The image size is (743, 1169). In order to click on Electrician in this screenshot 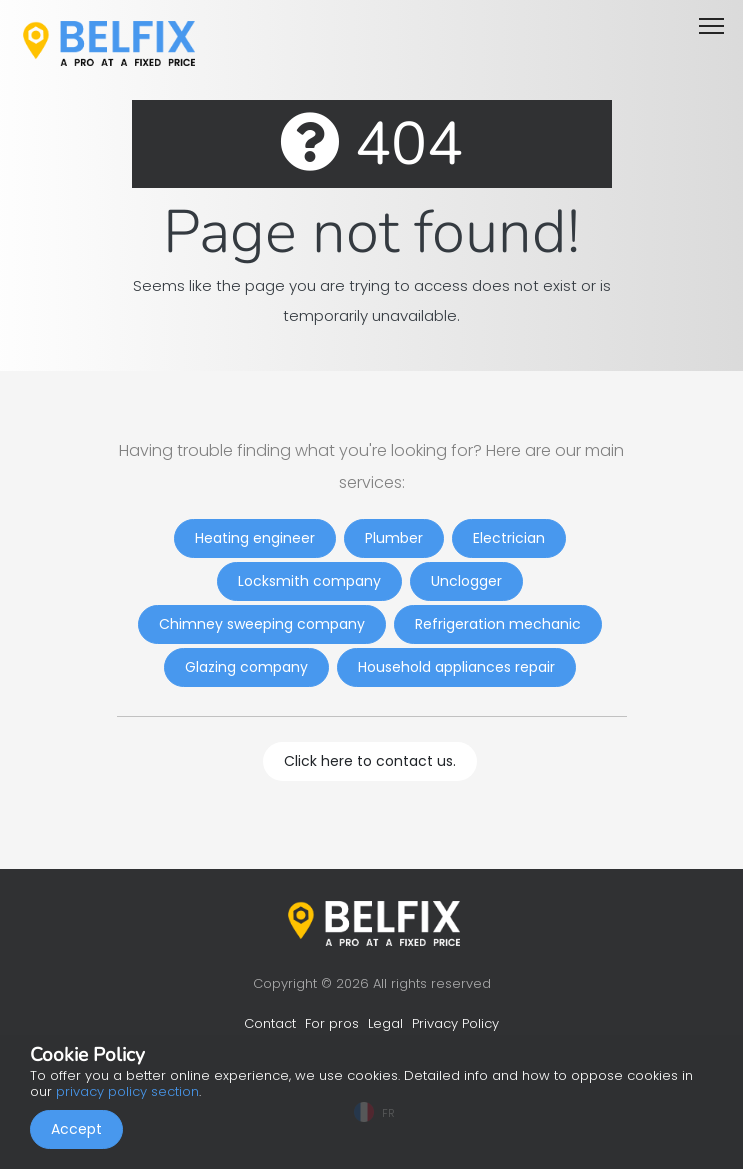, I will do `click(509, 538)`.